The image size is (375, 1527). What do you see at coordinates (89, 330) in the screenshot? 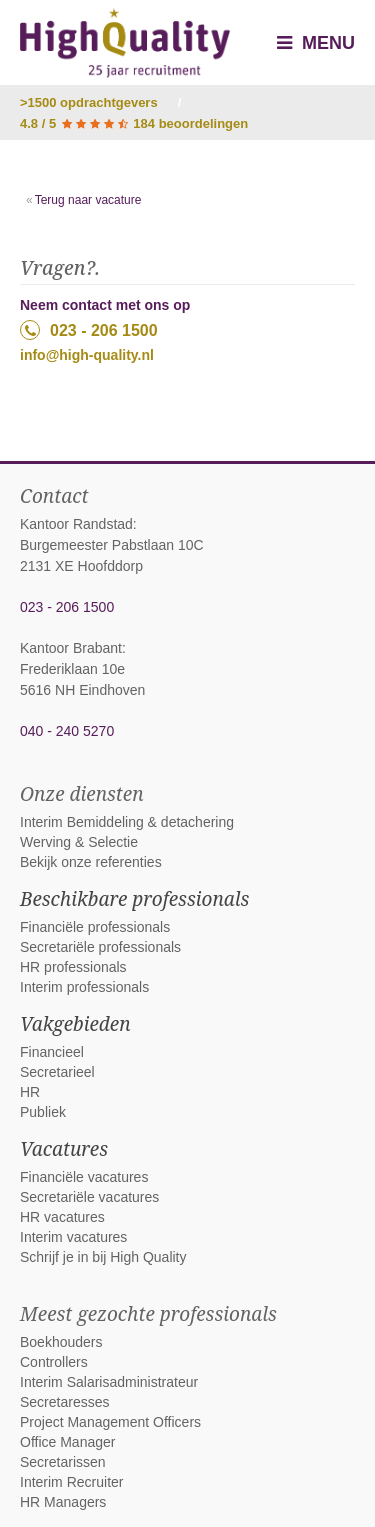
I see `023 - 206 1500` at bounding box center [89, 330].